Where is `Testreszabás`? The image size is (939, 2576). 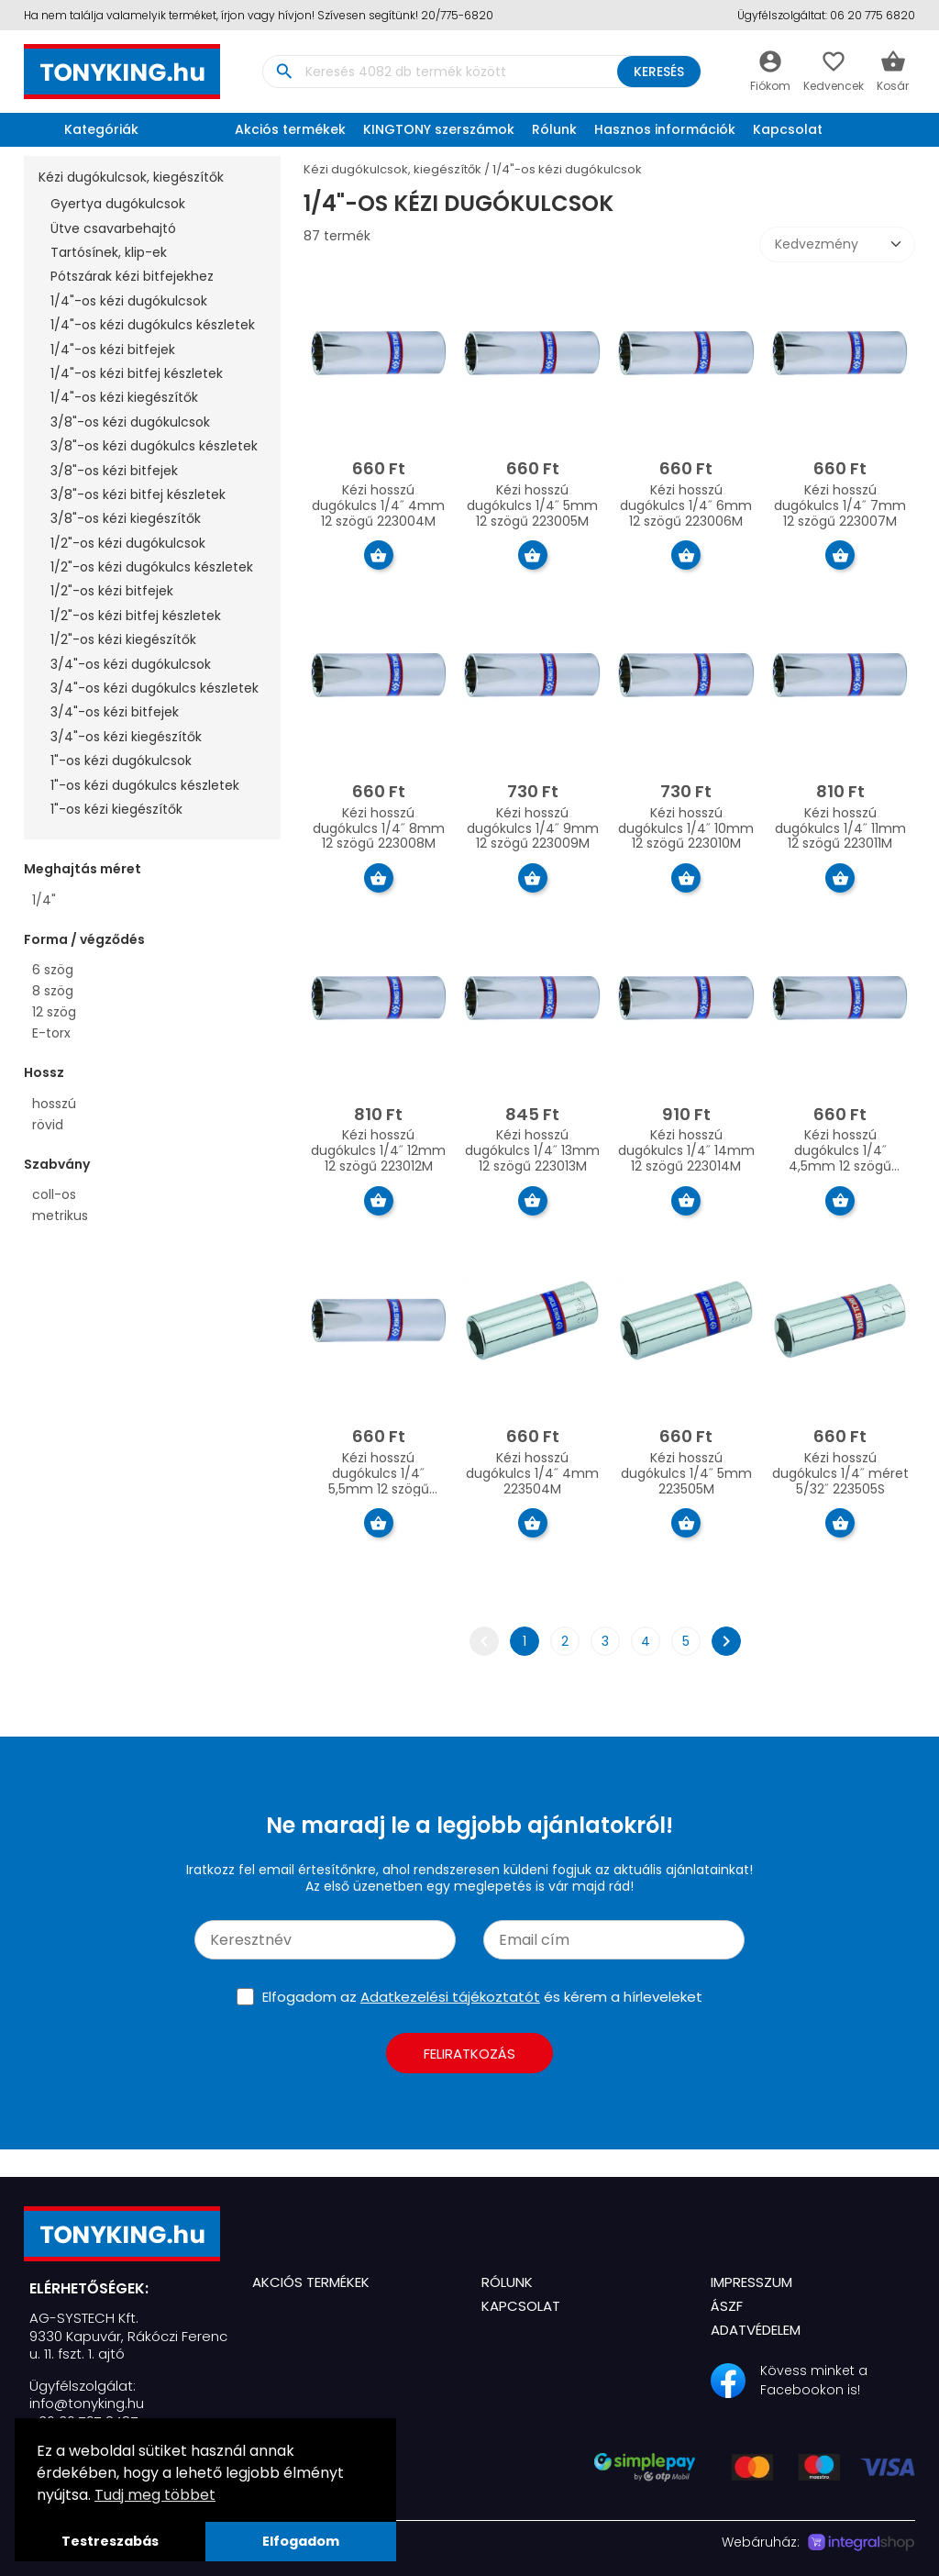 Testreszabás is located at coordinates (110, 2541).